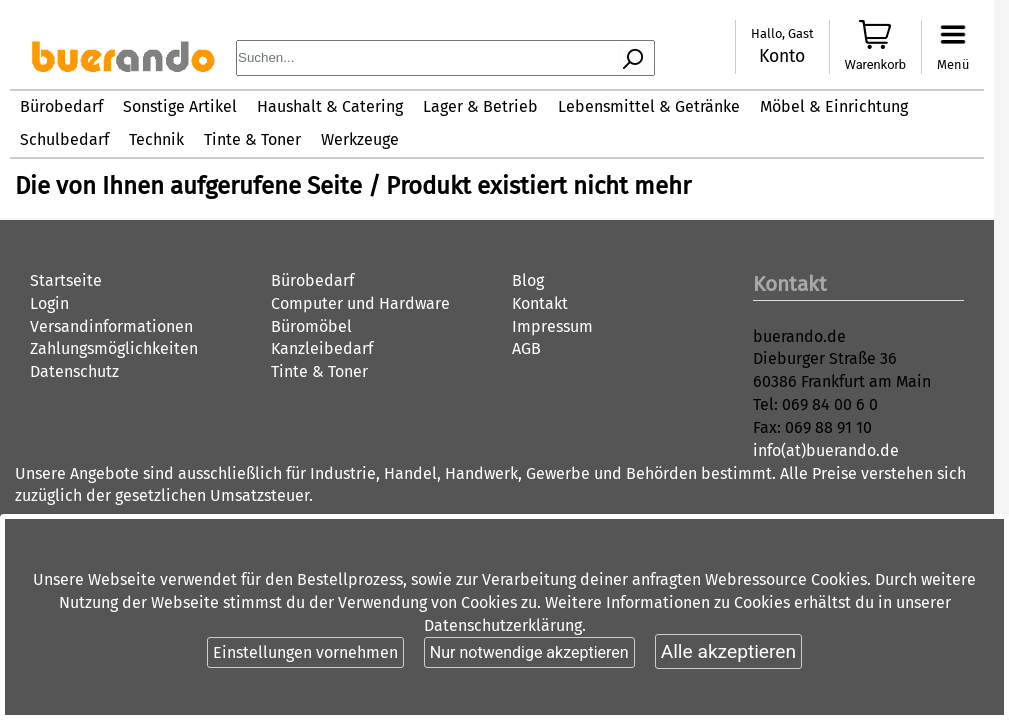 Image resolution: width=1009 pixels, height=720 pixels. Describe the element at coordinates (305, 652) in the screenshot. I see `Einstellungen vornehmen` at that location.